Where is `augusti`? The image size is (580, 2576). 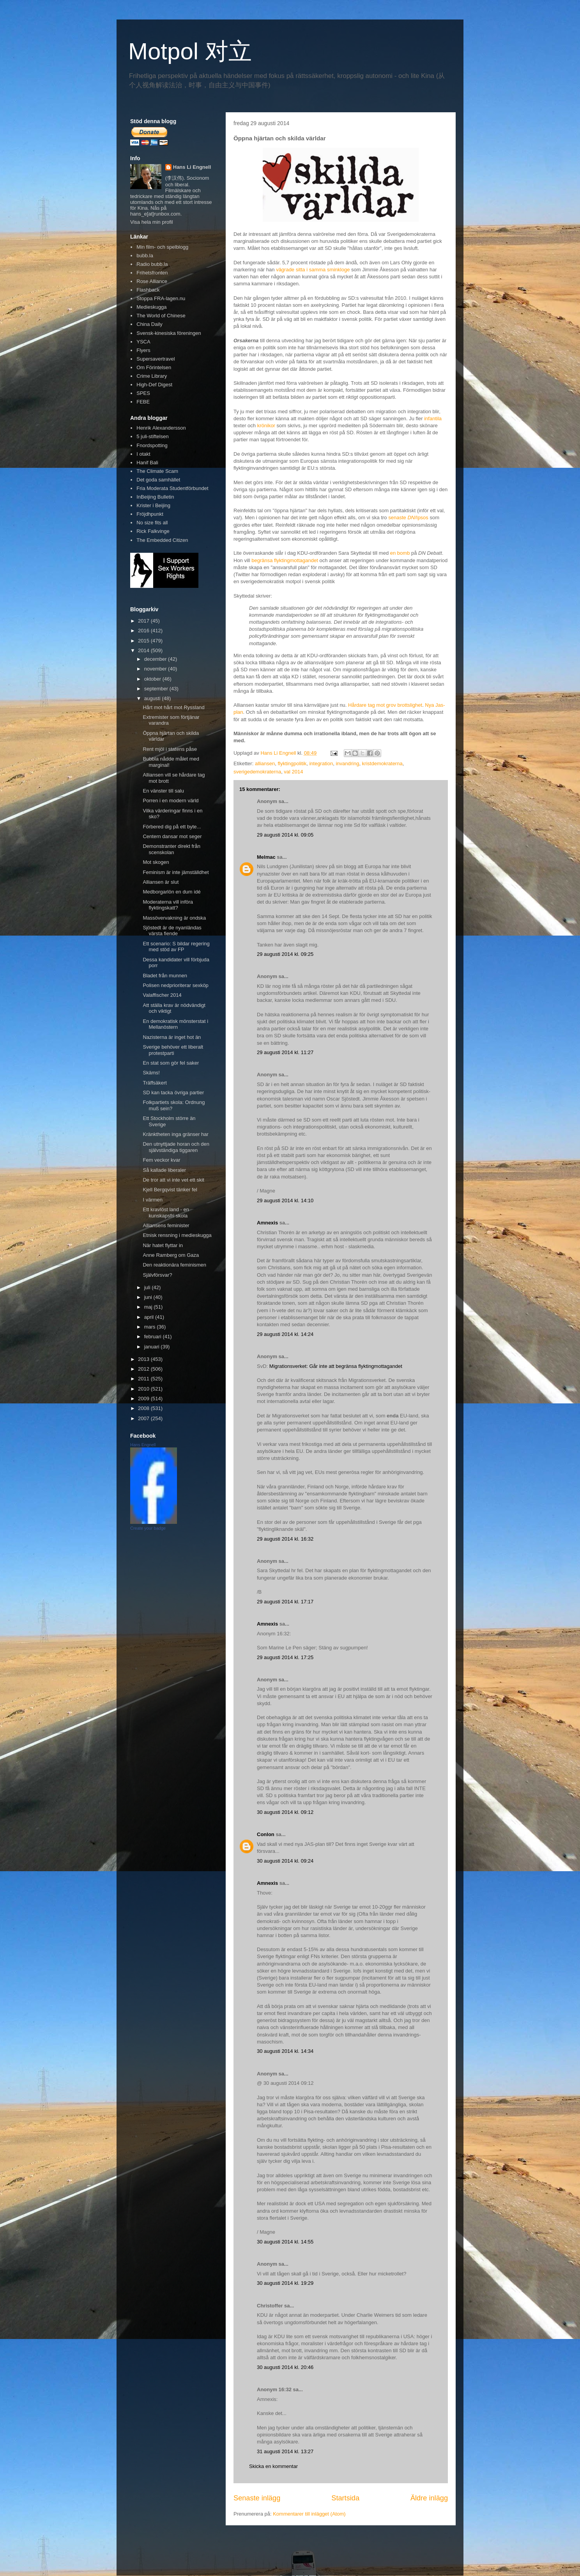
augusti is located at coordinates (153, 698).